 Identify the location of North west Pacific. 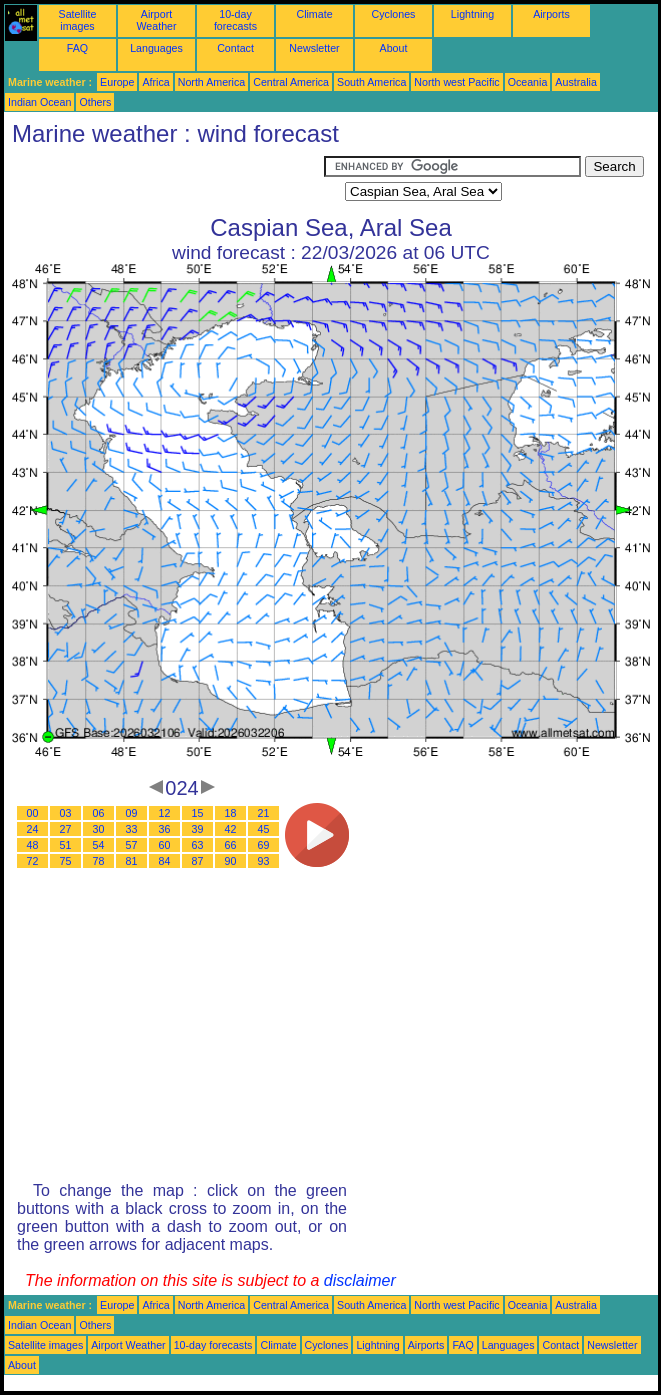
(456, 82).